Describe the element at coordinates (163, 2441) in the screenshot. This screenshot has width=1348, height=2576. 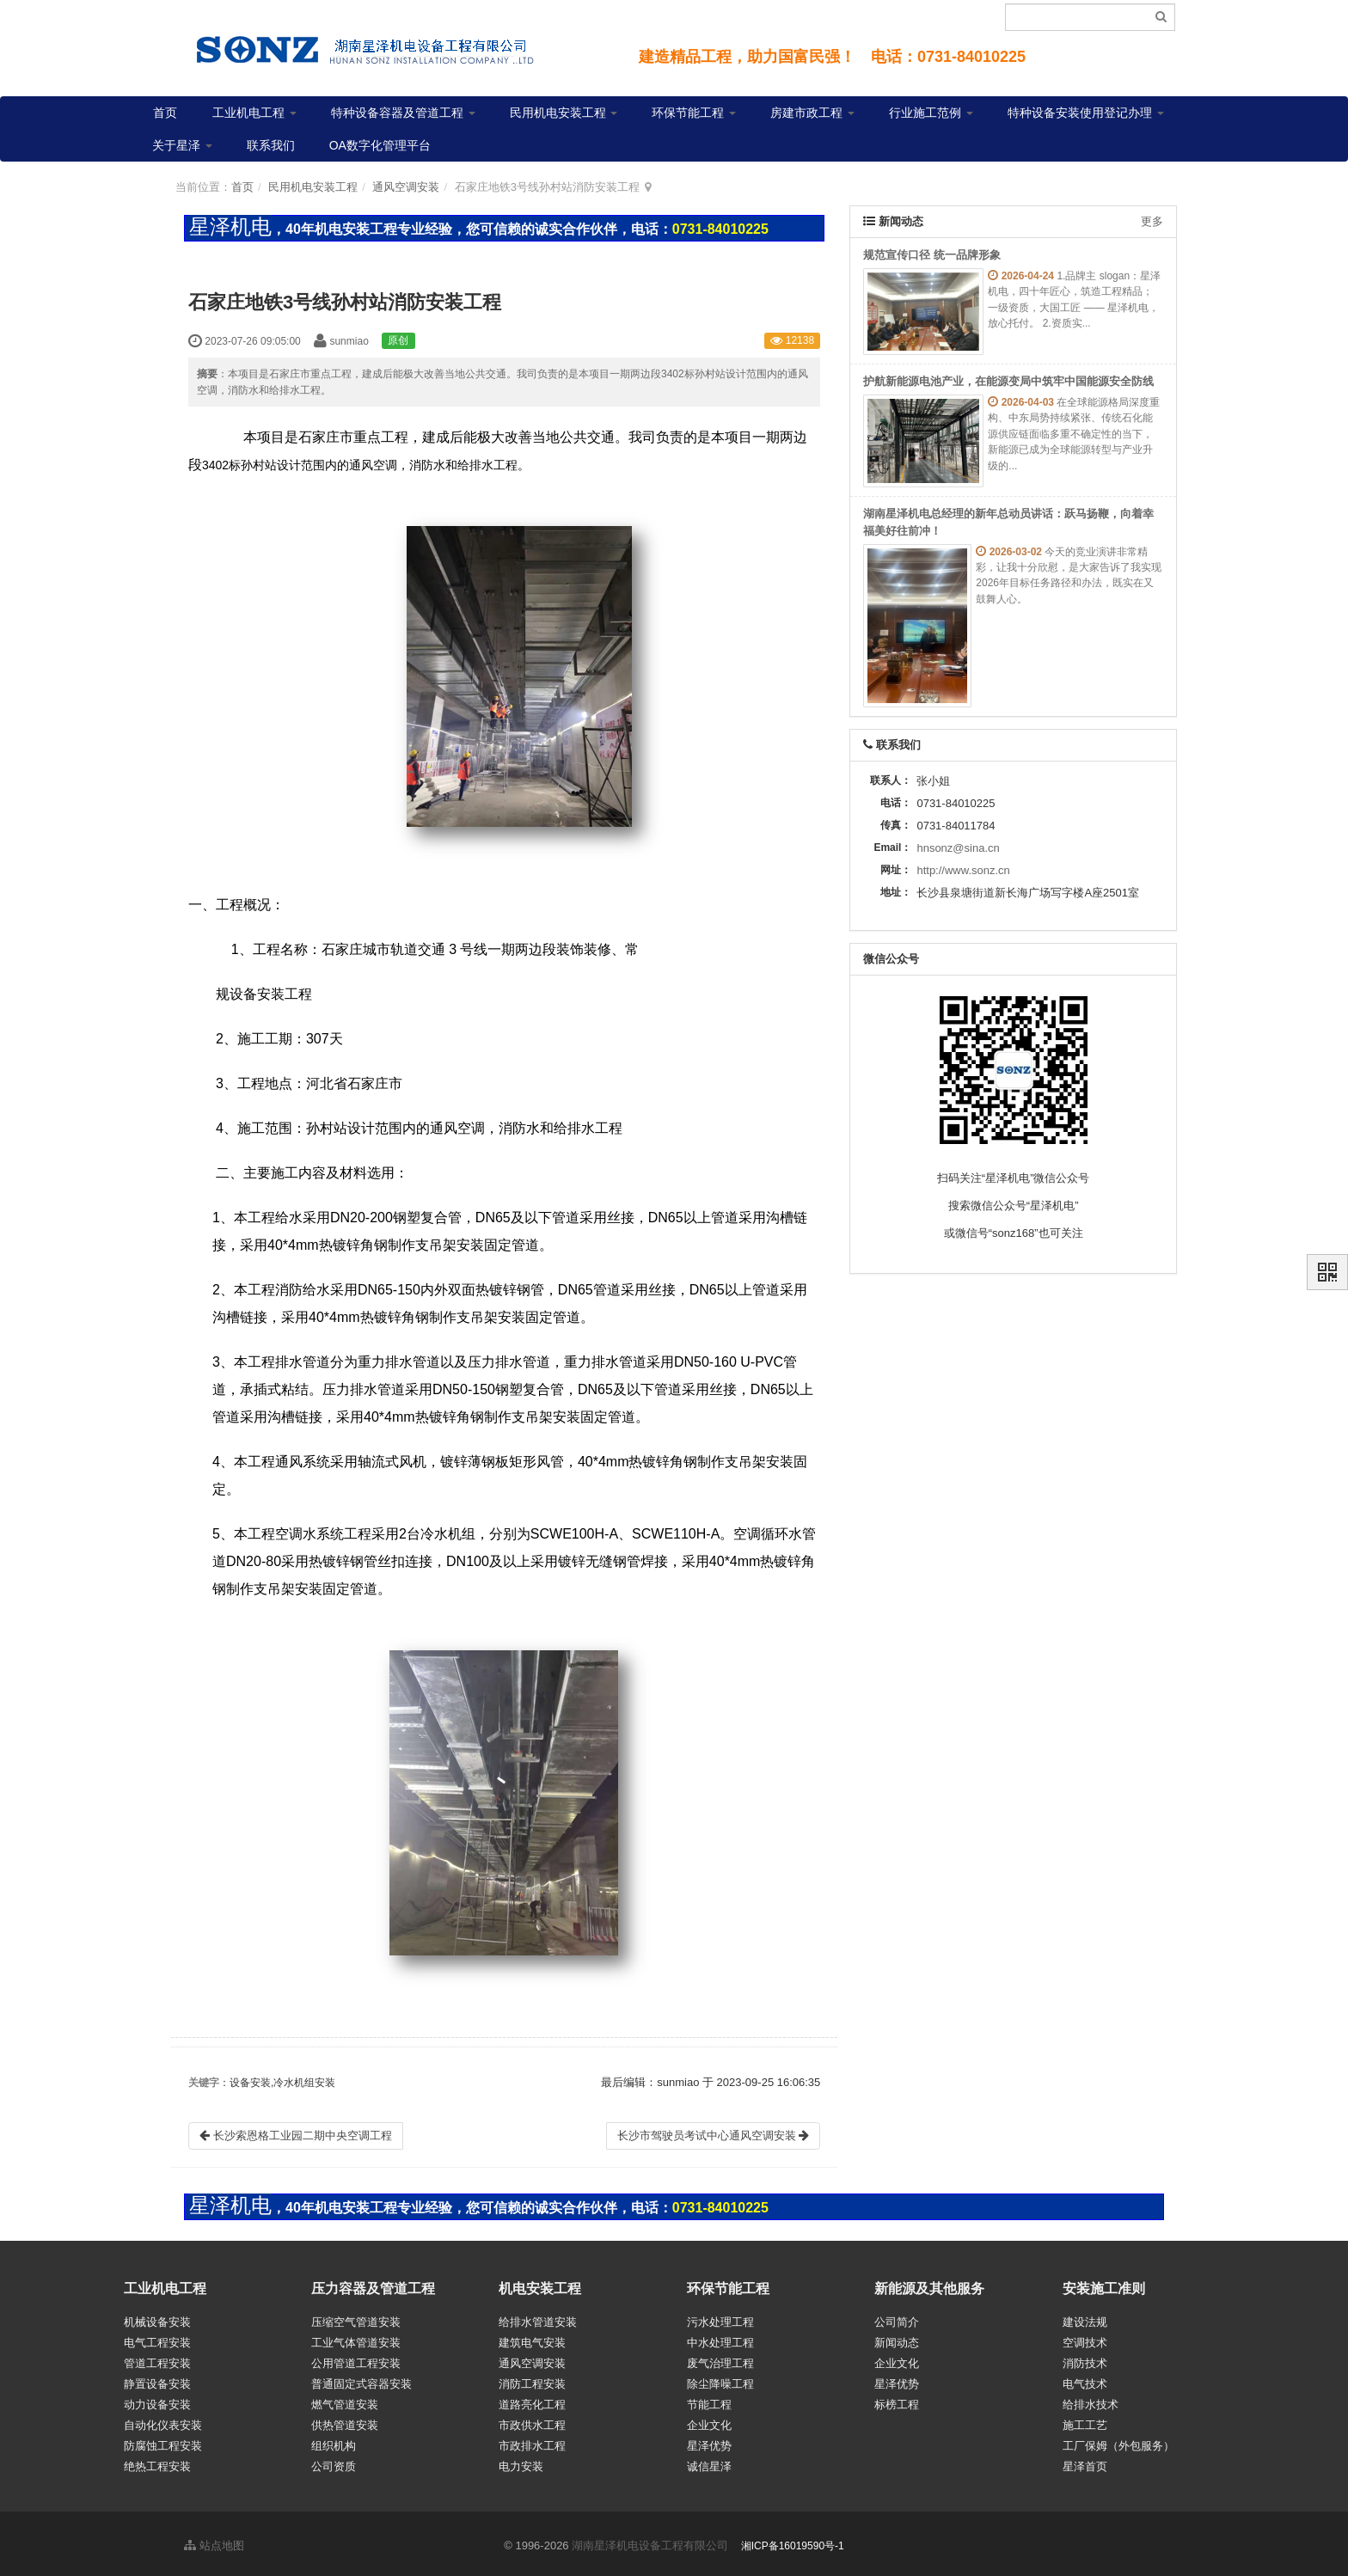
I see `防腐蚀工程安装` at that location.